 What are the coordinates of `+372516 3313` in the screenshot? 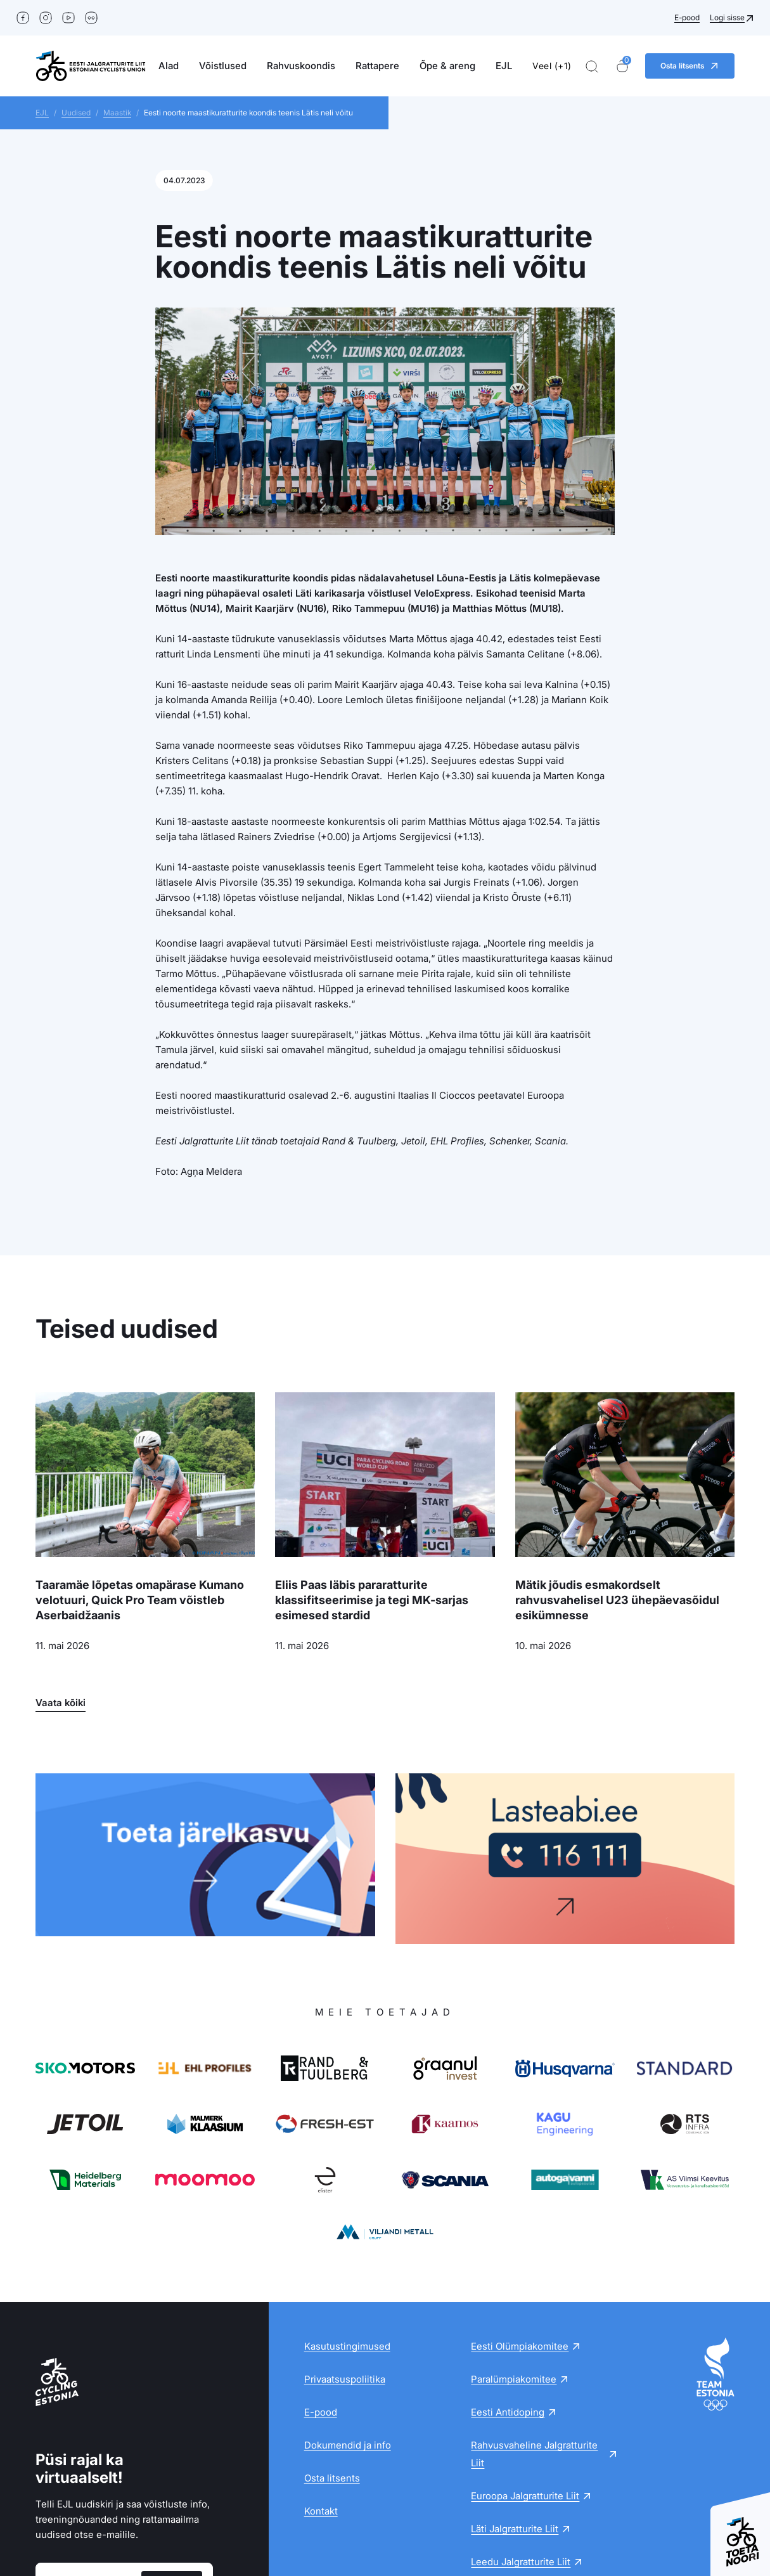 It's located at (520, 2512).